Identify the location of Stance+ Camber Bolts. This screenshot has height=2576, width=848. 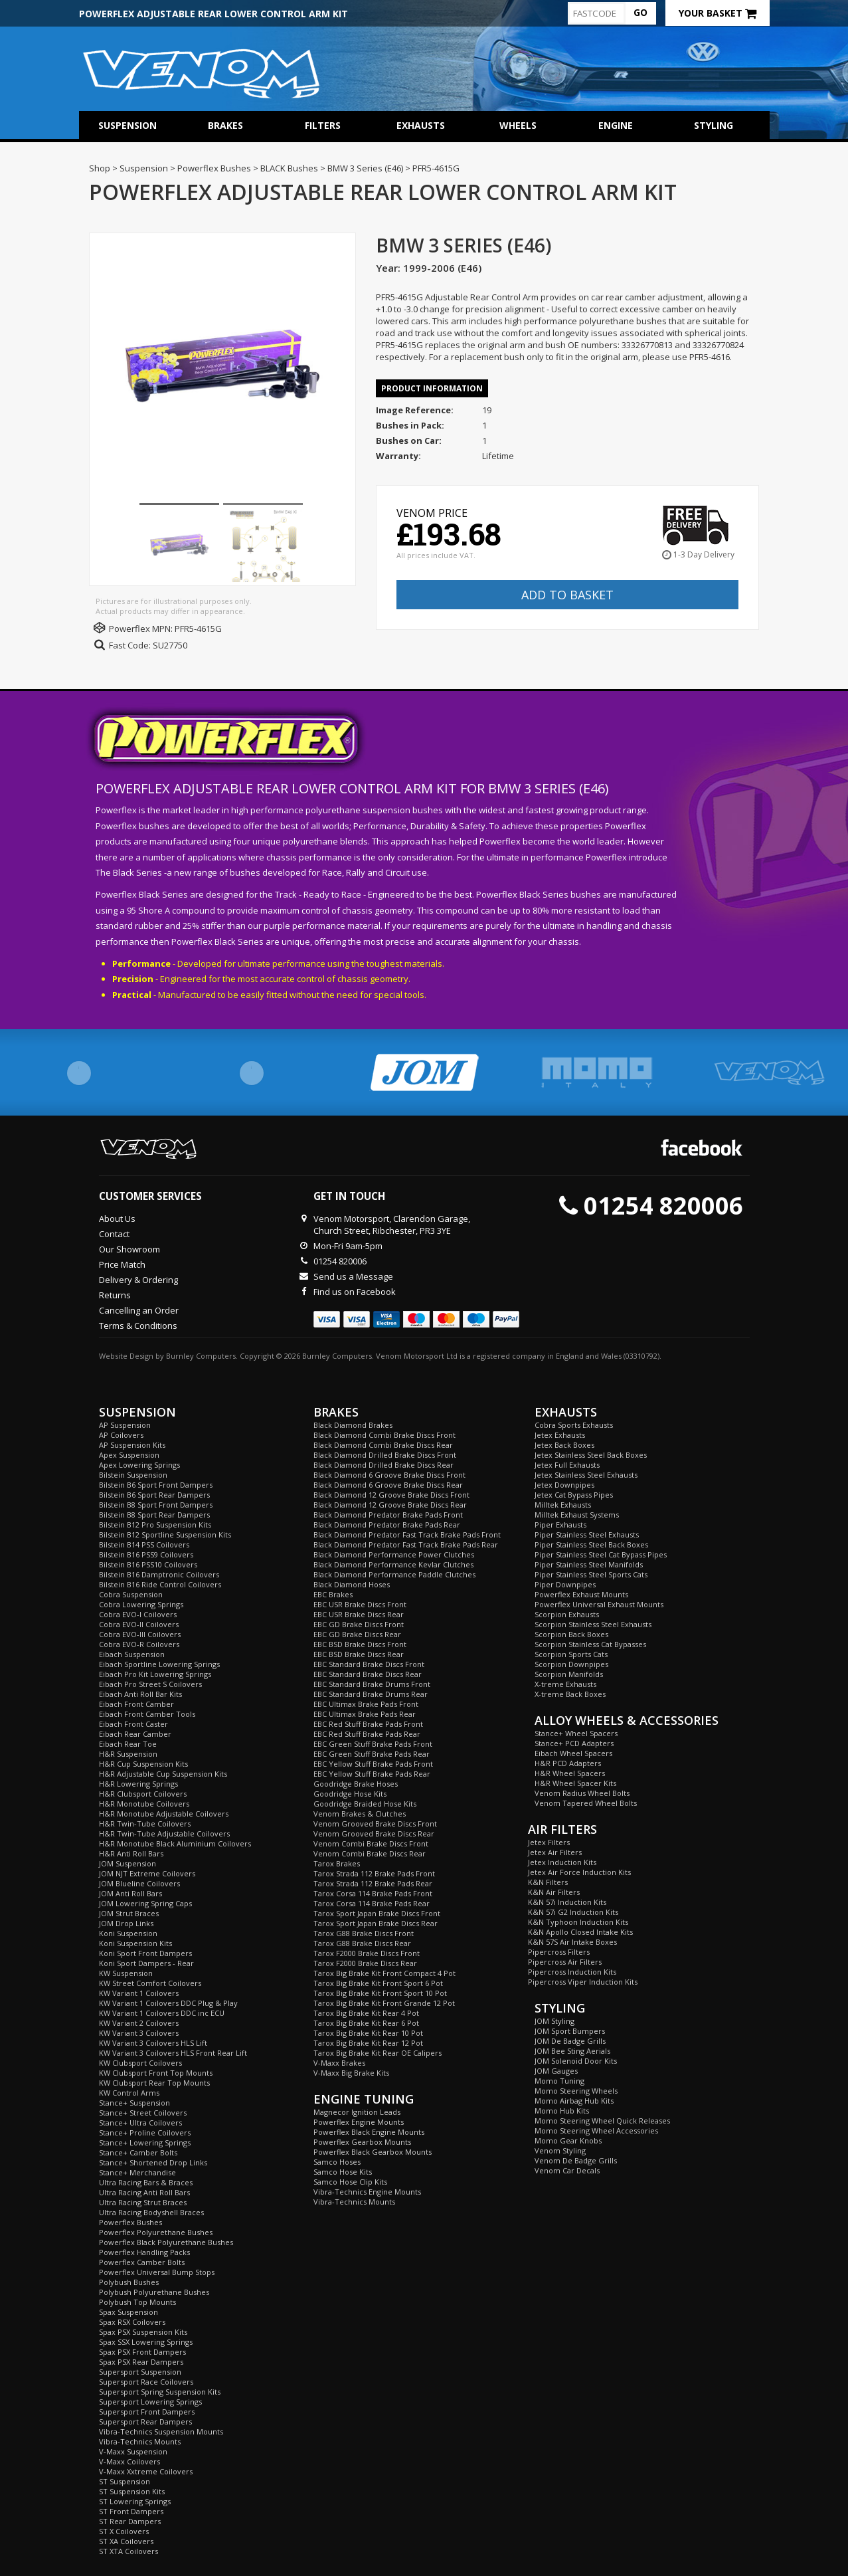
(138, 2152).